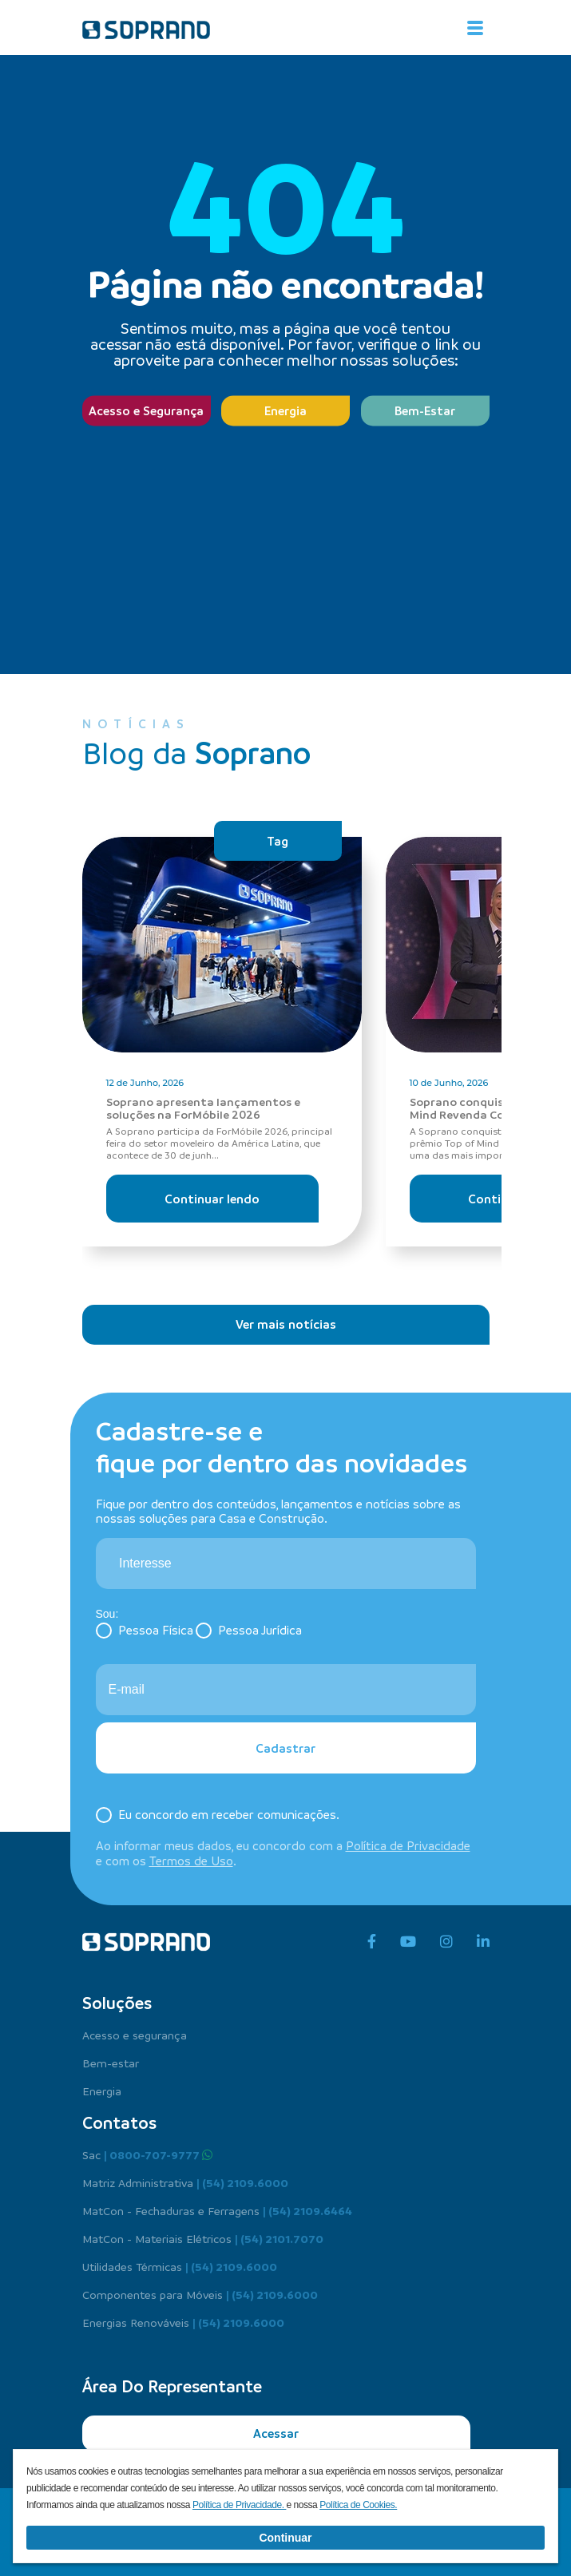 The image size is (571, 2576). I want to click on Continuar, so click(285, 2537).